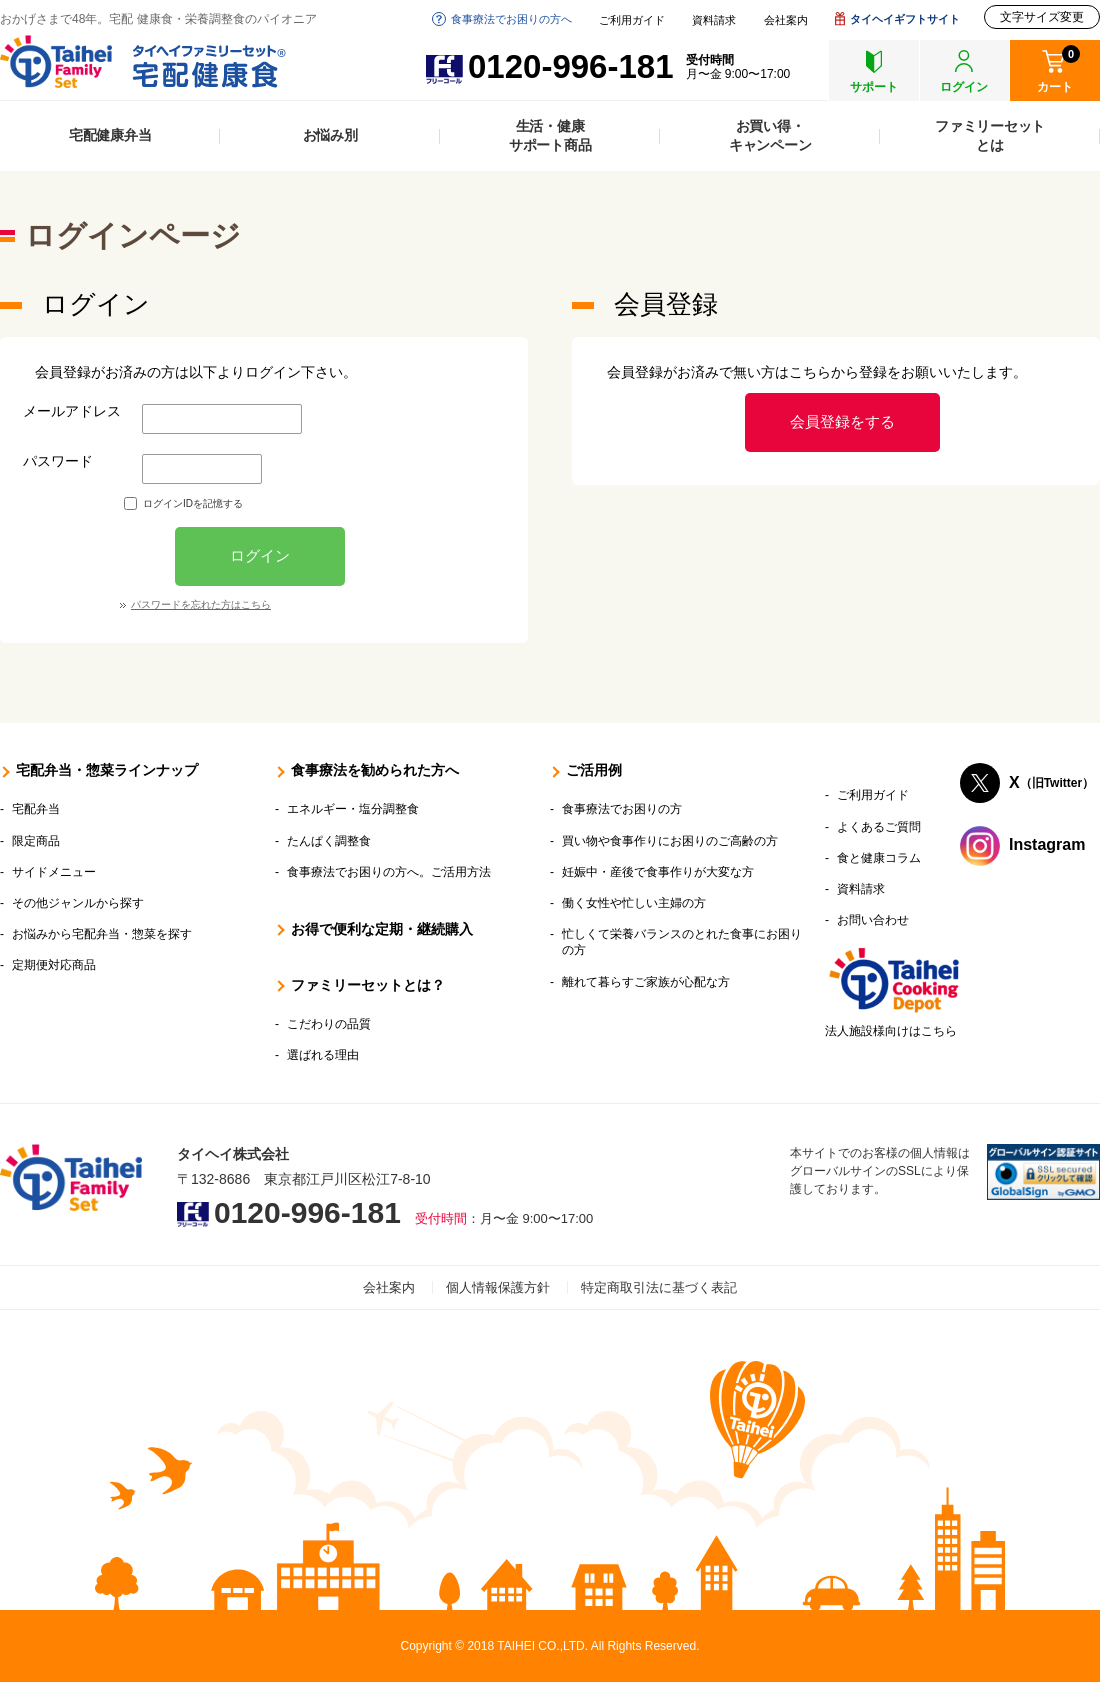  What do you see at coordinates (879, 827) in the screenshot?
I see `よくあるご質問` at bounding box center [879, 827].